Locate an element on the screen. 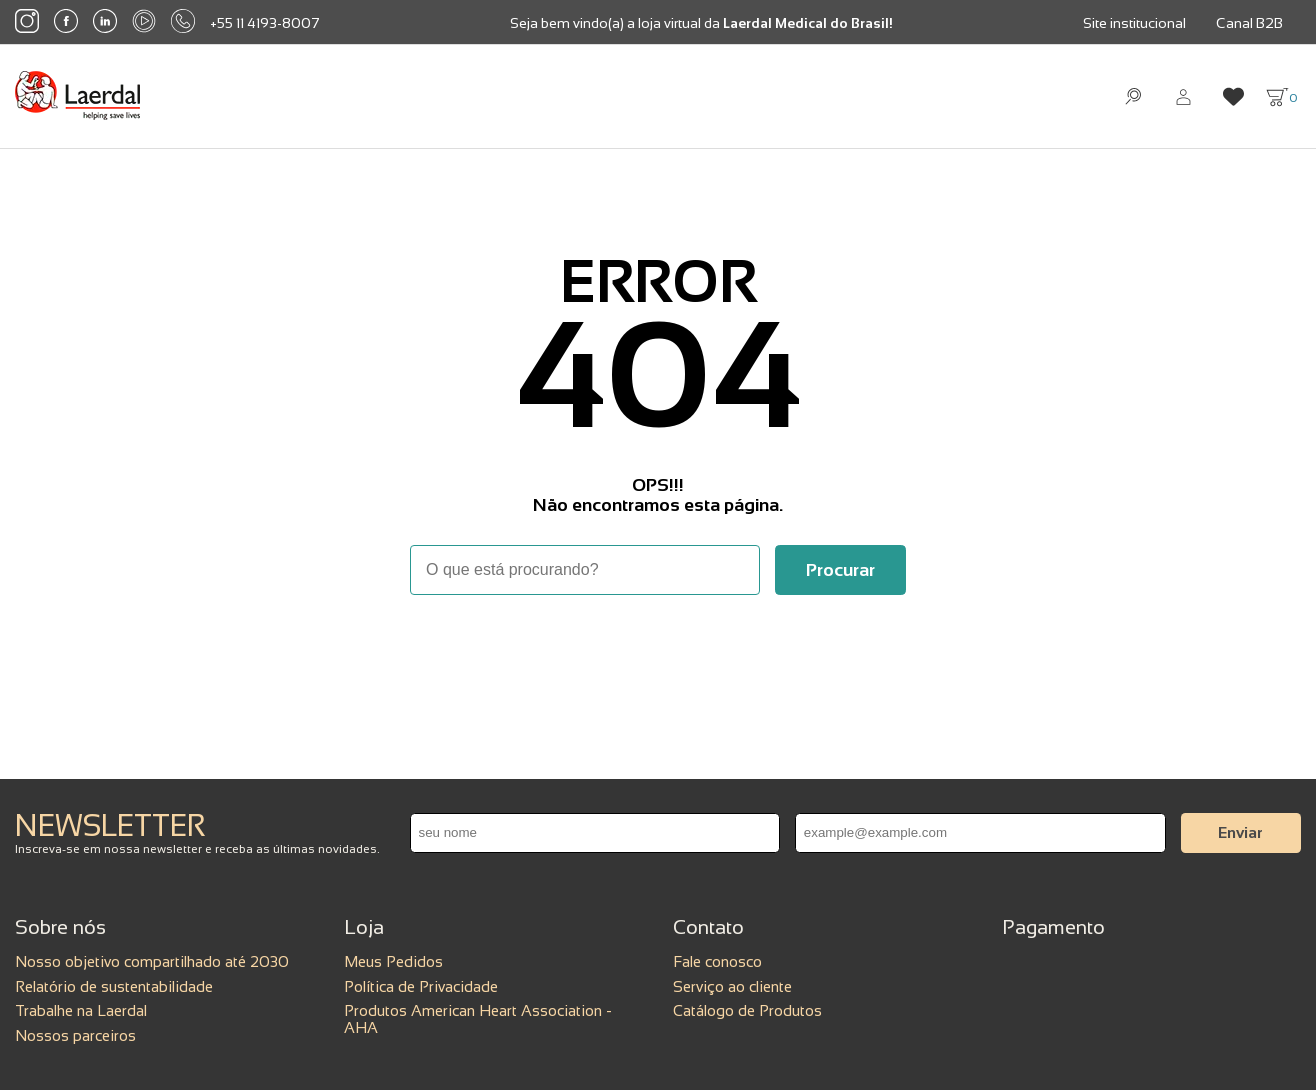 Image resolution: width=1316 pixels, height=1090 pixels. Serviço ao cliente is located at coordinates (732, 986).